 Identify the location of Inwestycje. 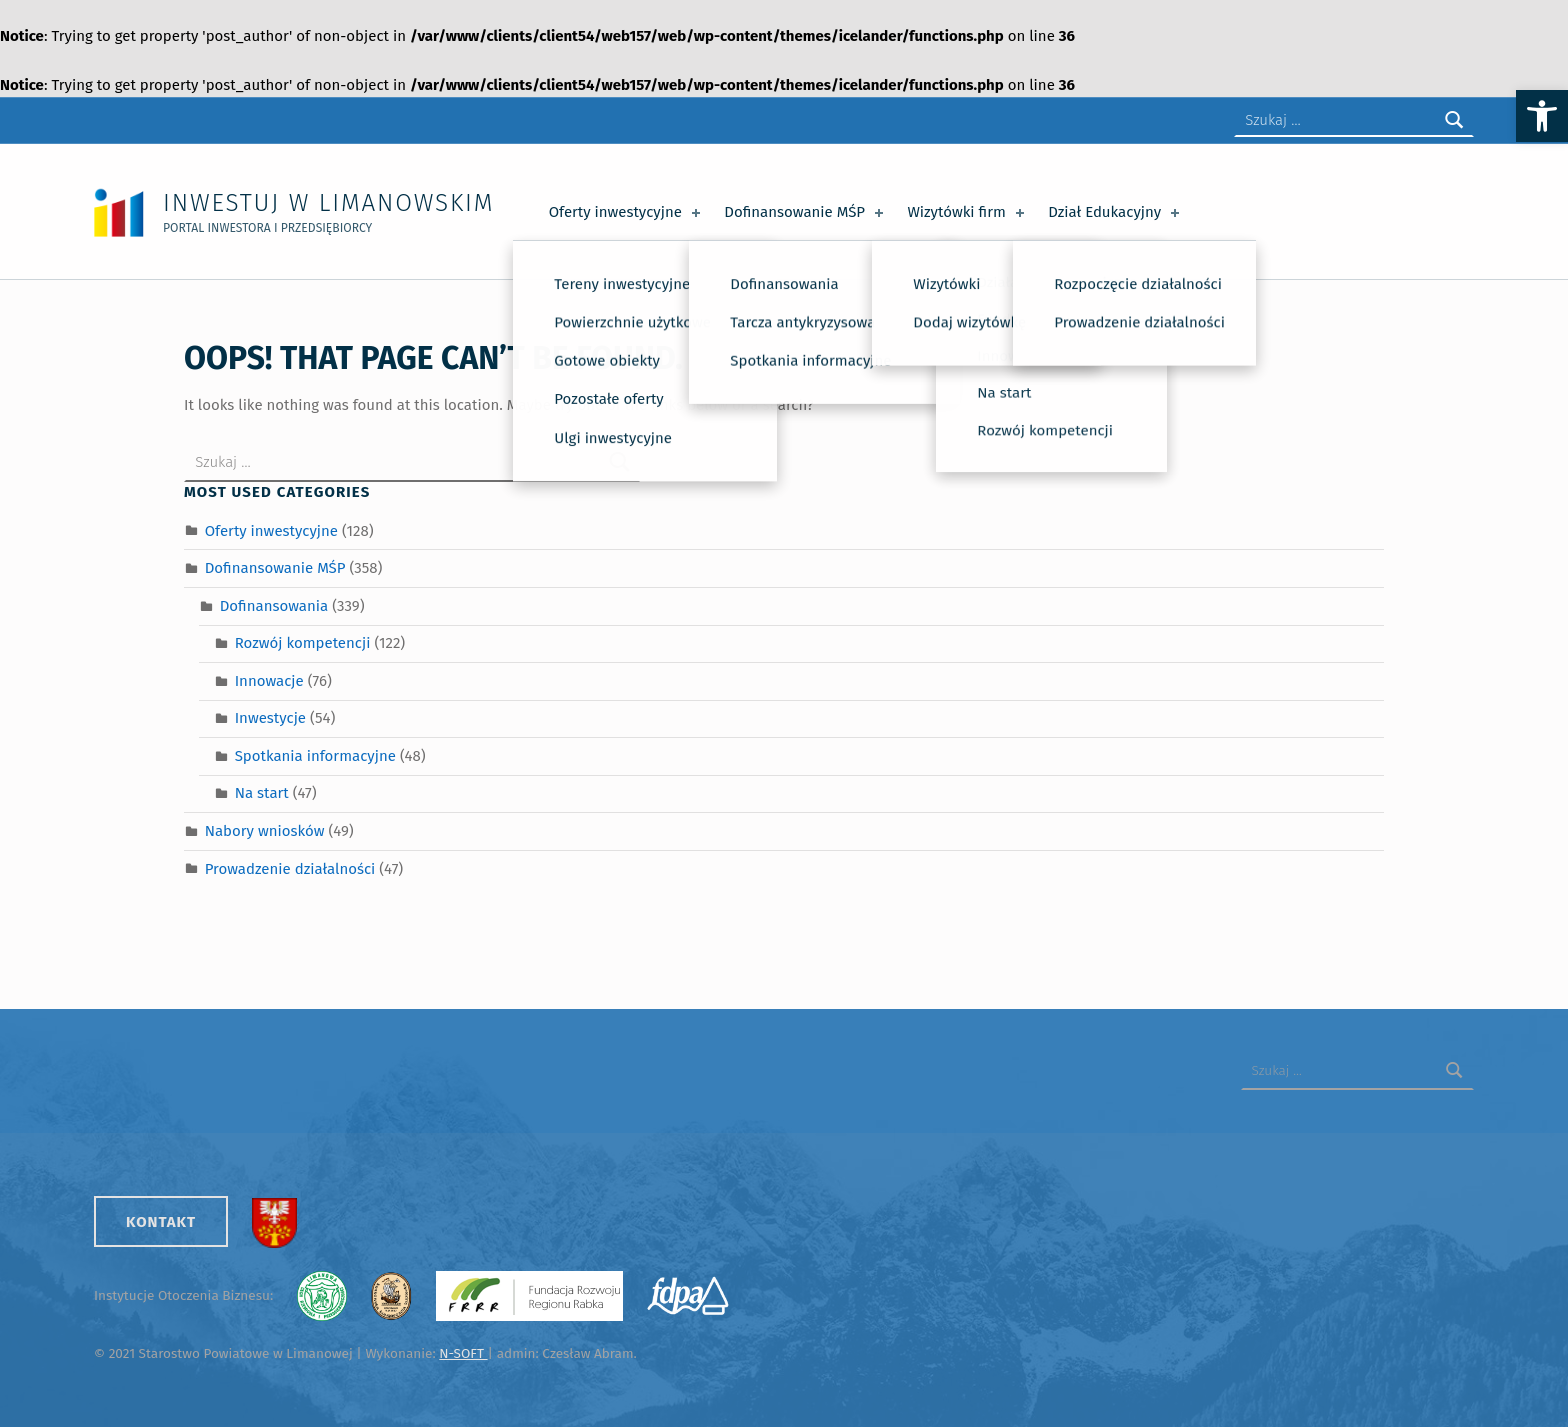
(270, 718).